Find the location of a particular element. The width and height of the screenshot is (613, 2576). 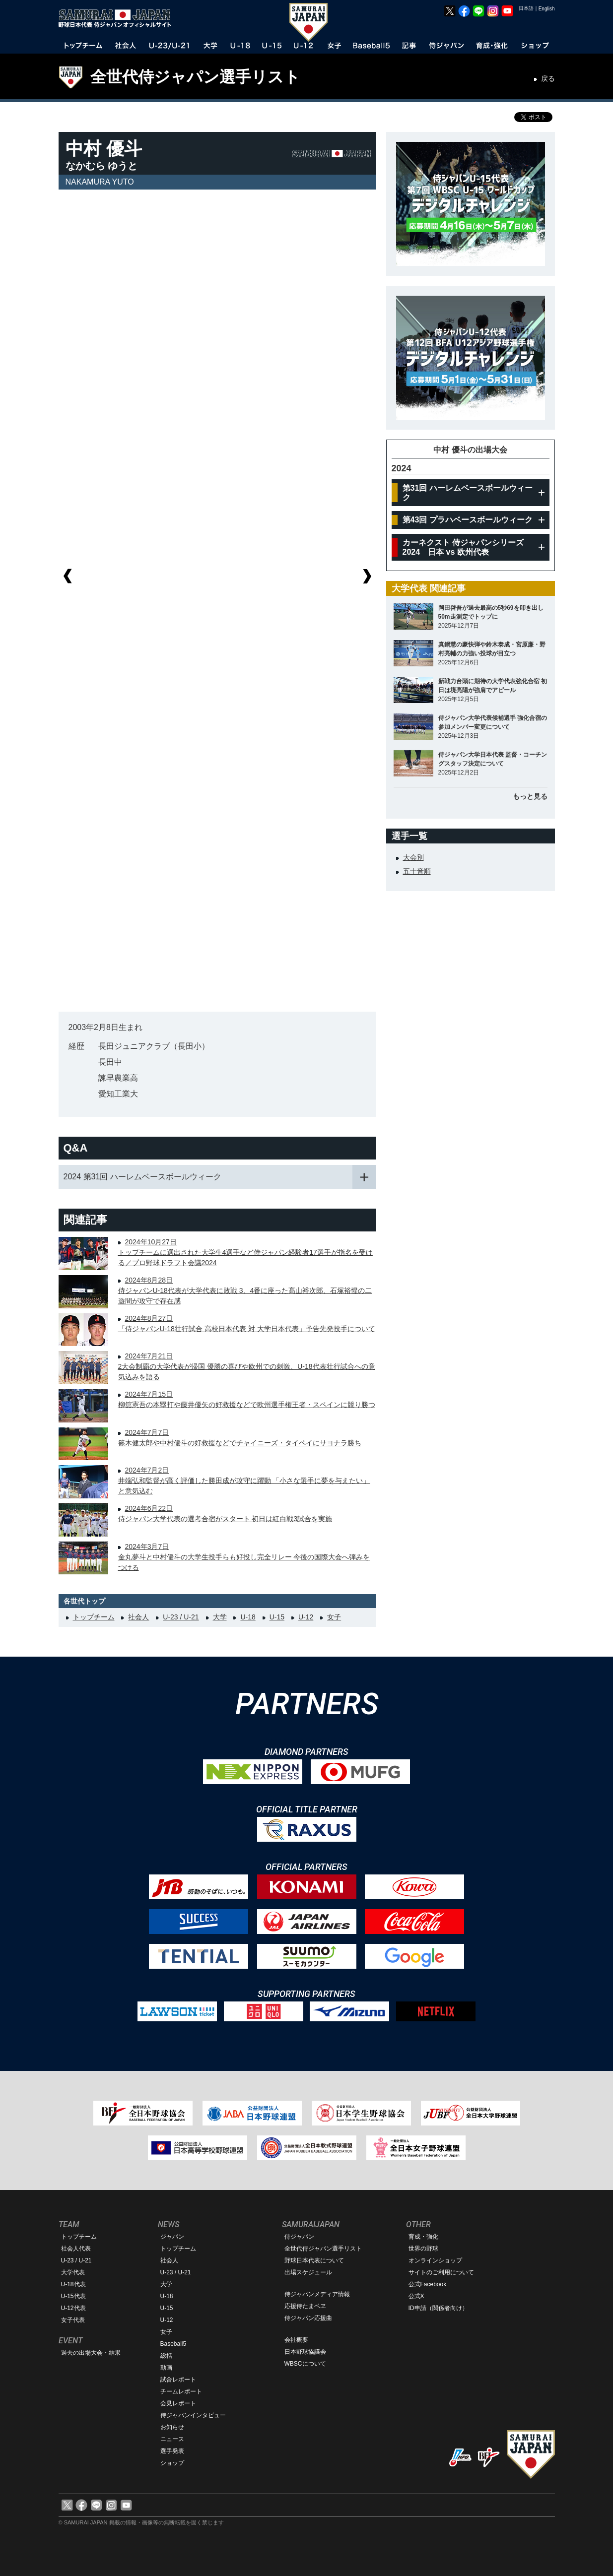

日本野球協議会 is located at coordinates (305, 2351).